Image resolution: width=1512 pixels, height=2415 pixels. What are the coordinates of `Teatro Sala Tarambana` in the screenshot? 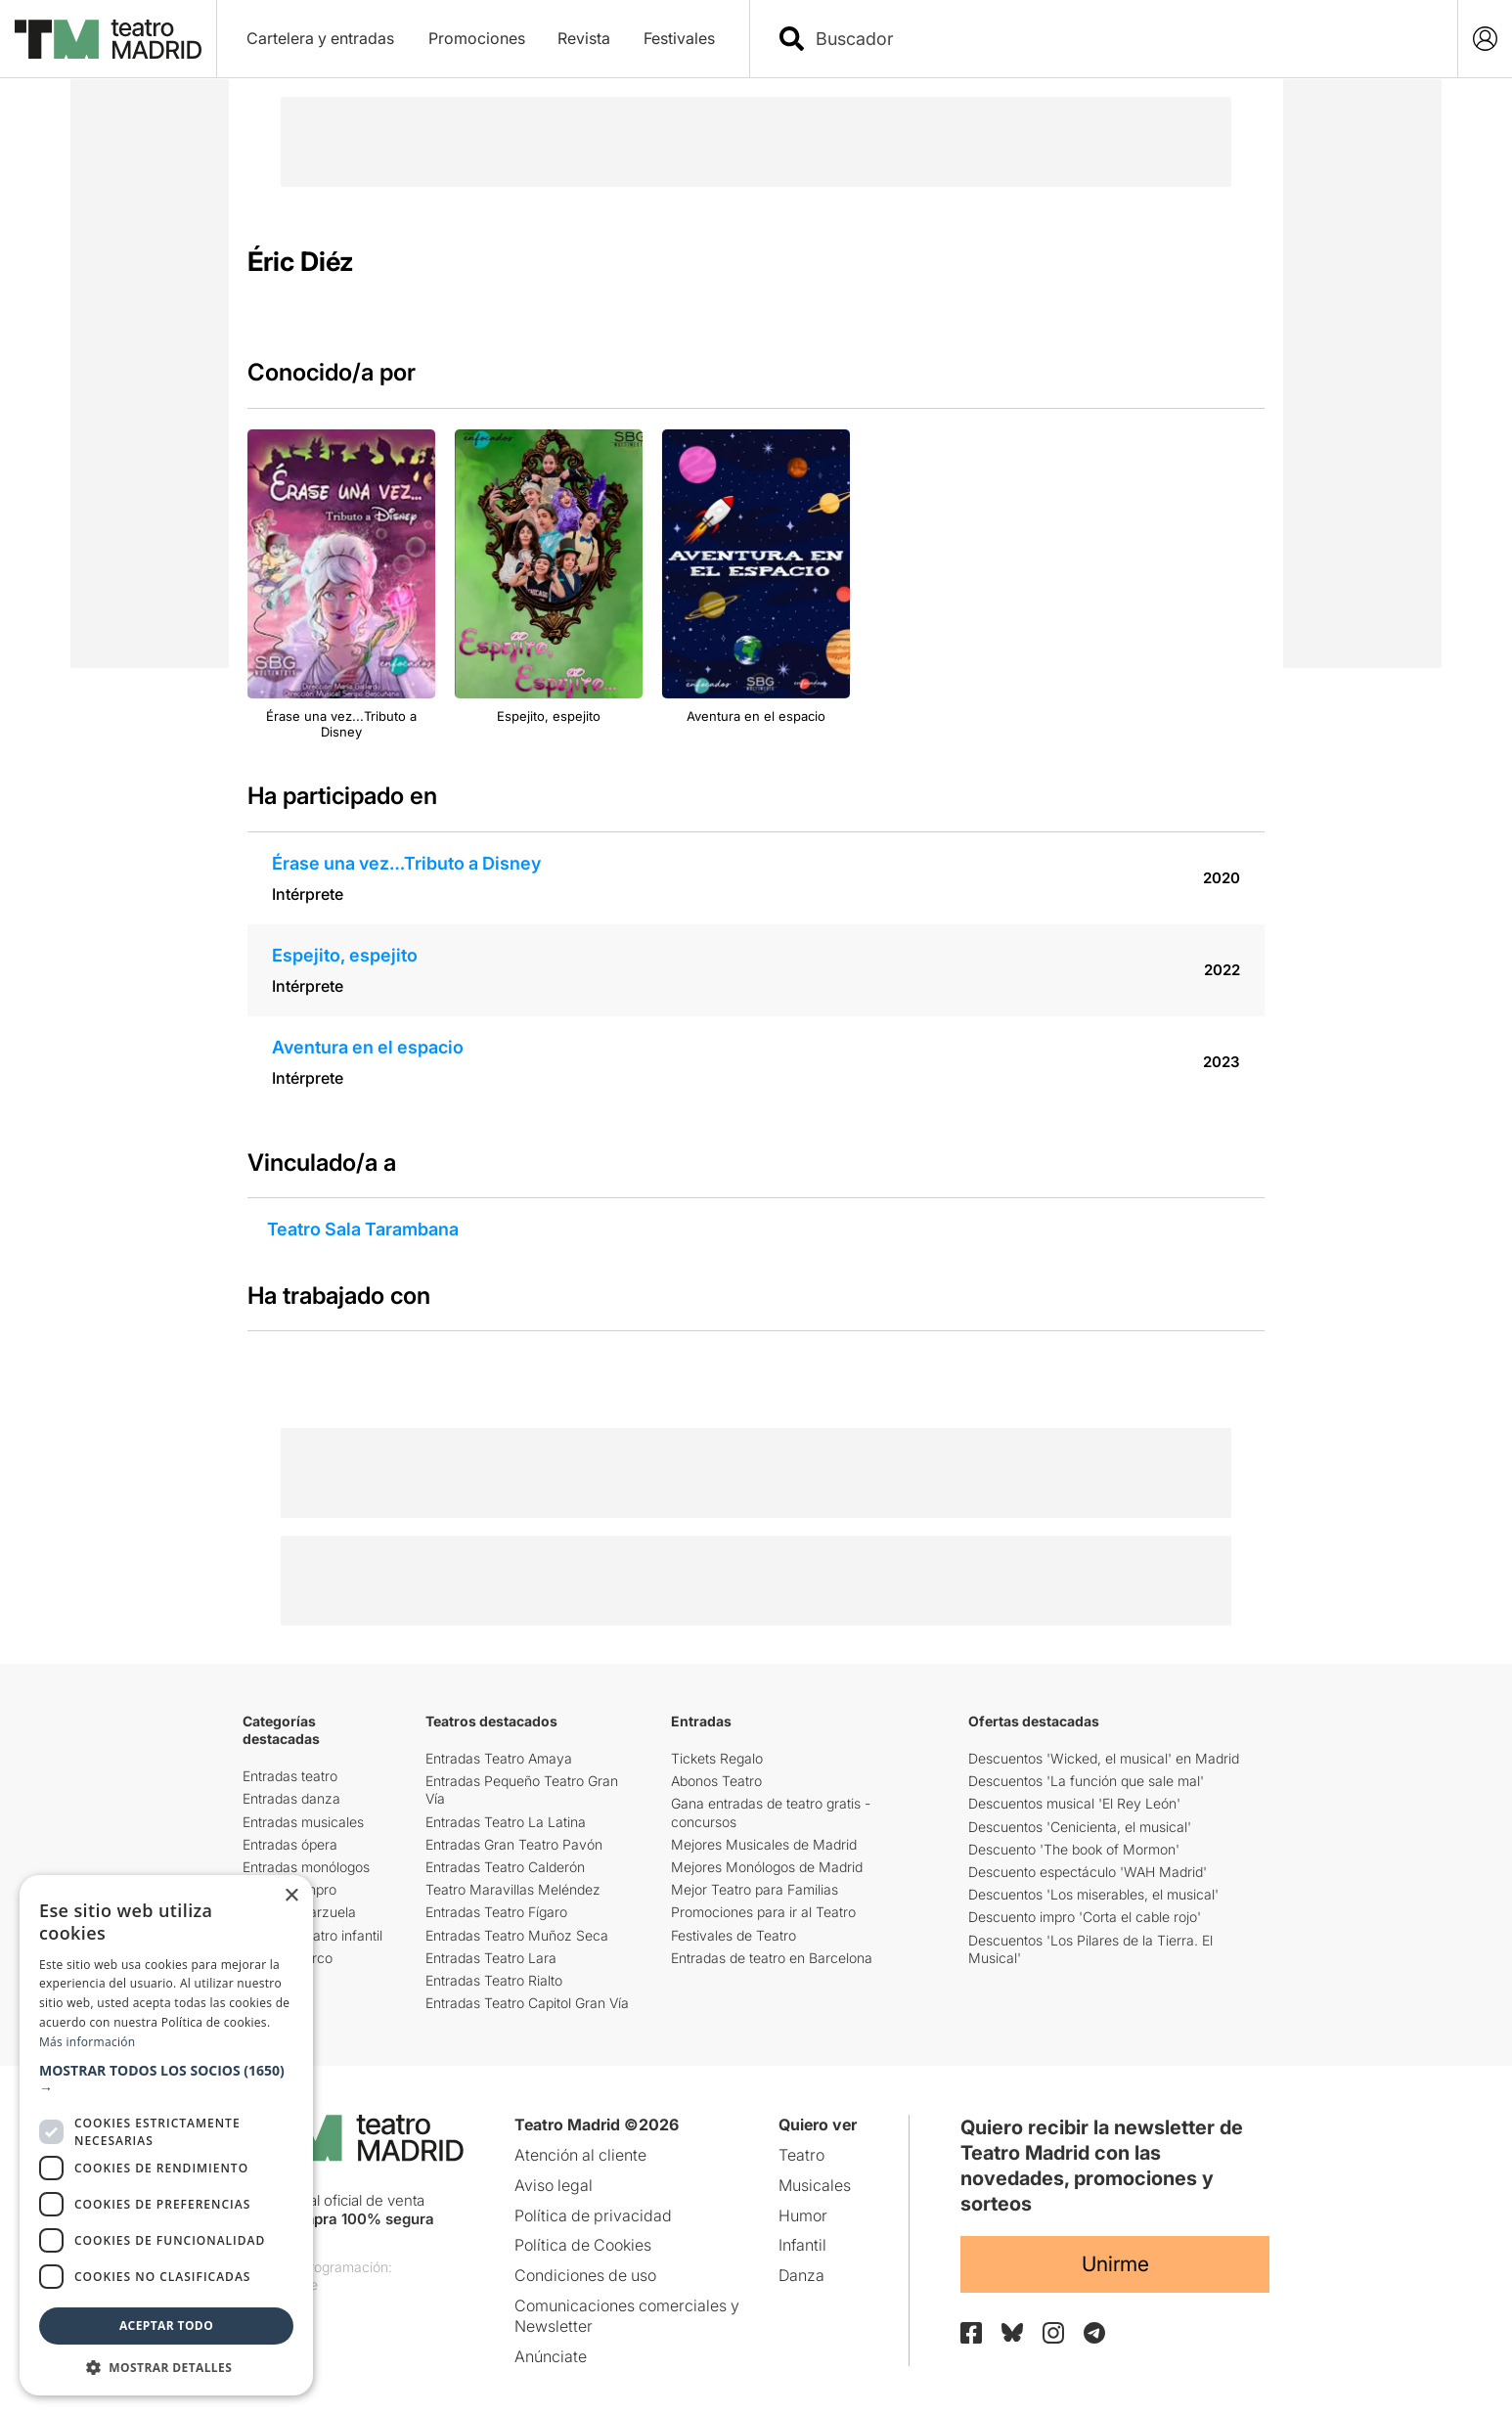 It's located at (363, 1229).